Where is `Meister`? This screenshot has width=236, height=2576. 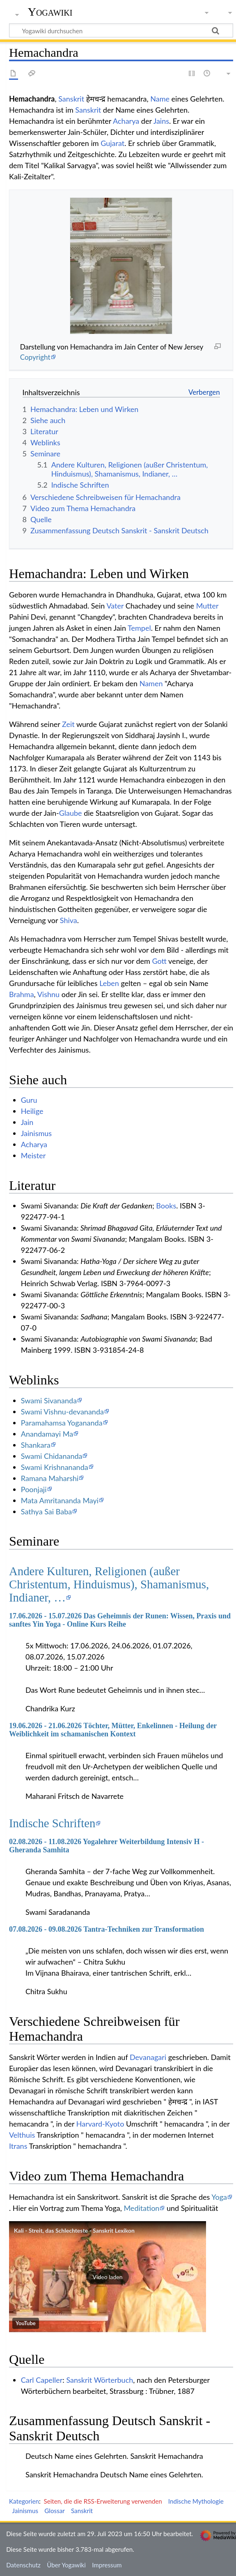
Meister is located at coordinates (33, 1155).